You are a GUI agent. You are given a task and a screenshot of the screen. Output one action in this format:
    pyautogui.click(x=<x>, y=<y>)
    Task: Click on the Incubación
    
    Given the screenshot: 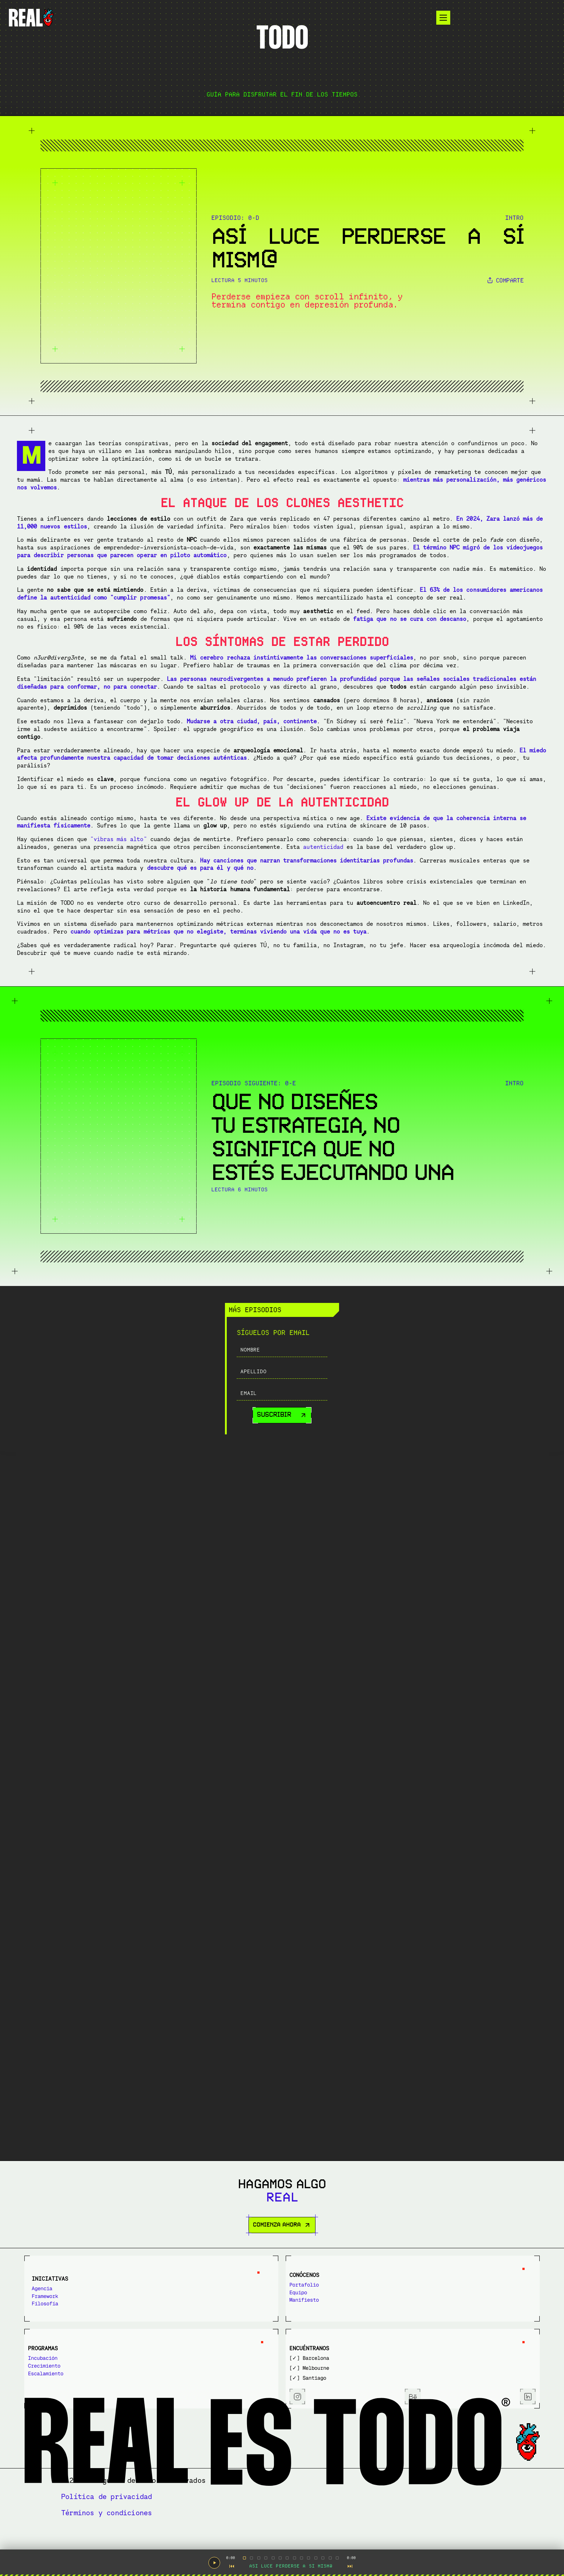 What is the action you would take?
    pyautogui.click(x=319, y=2345)
    